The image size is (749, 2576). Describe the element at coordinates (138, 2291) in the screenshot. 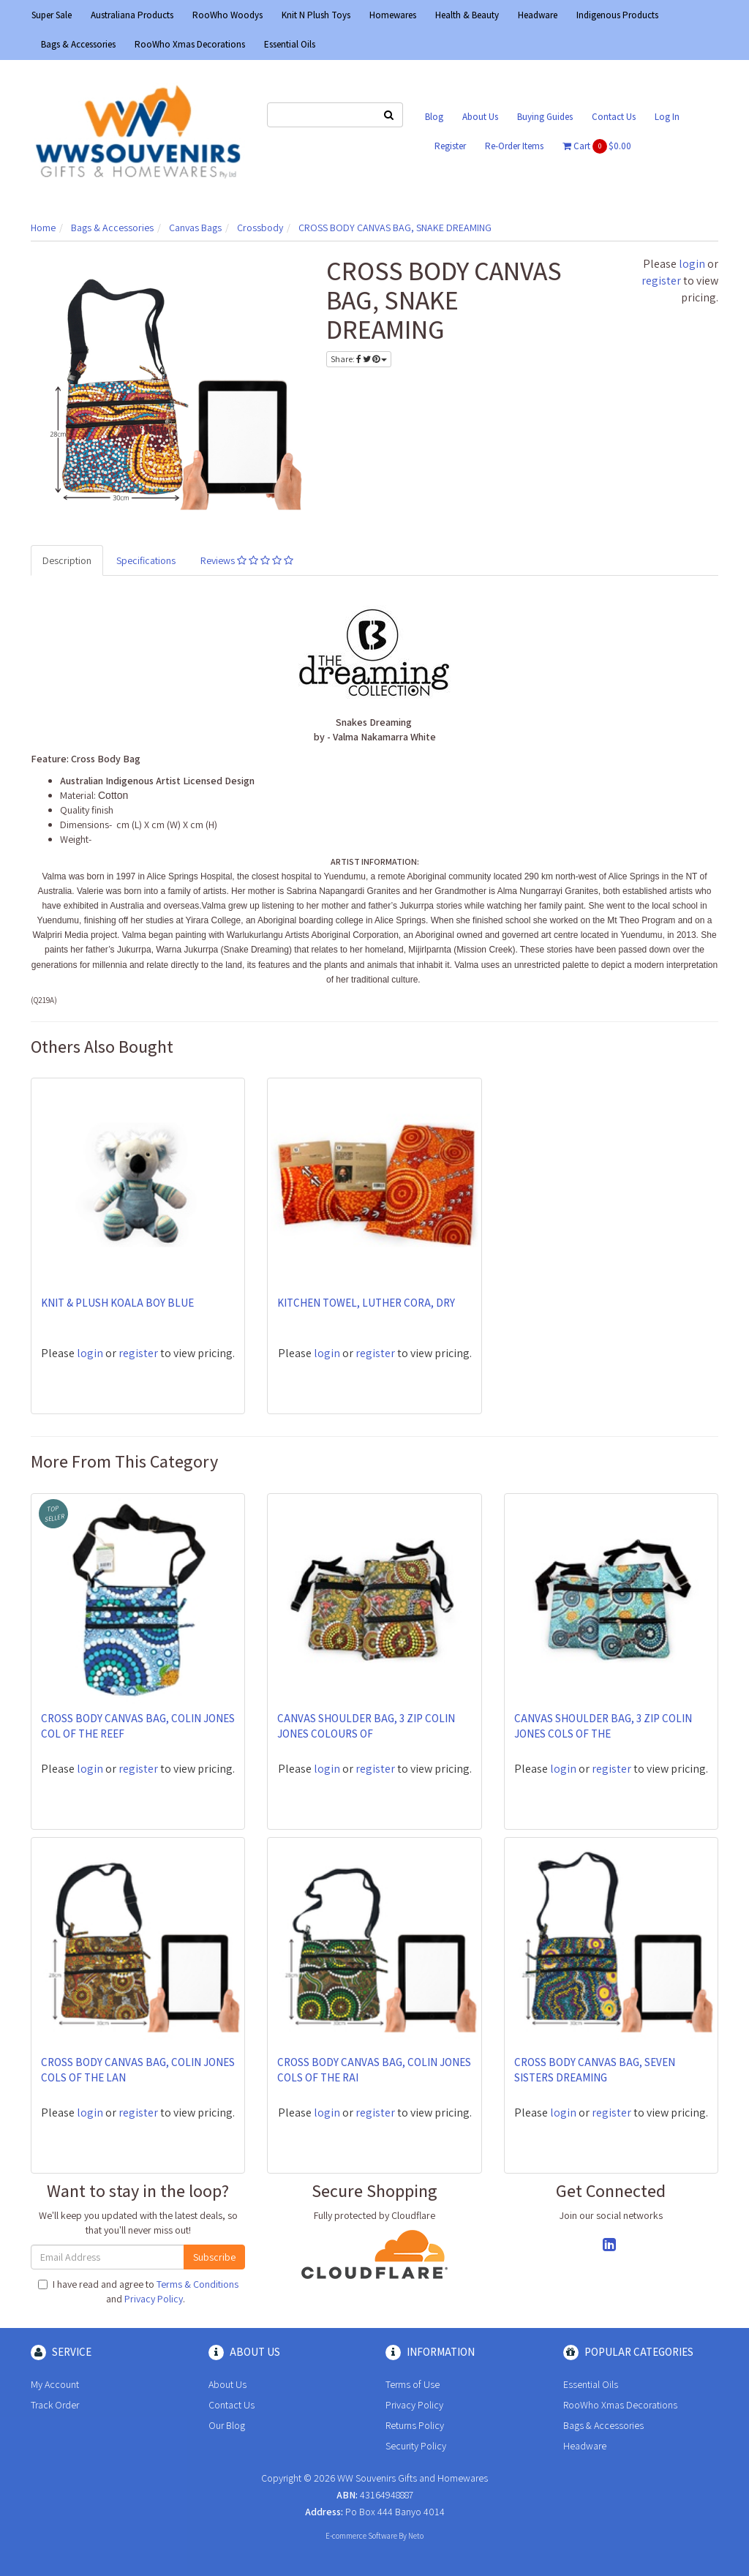

I see `I have read and agree to and .` at that location.